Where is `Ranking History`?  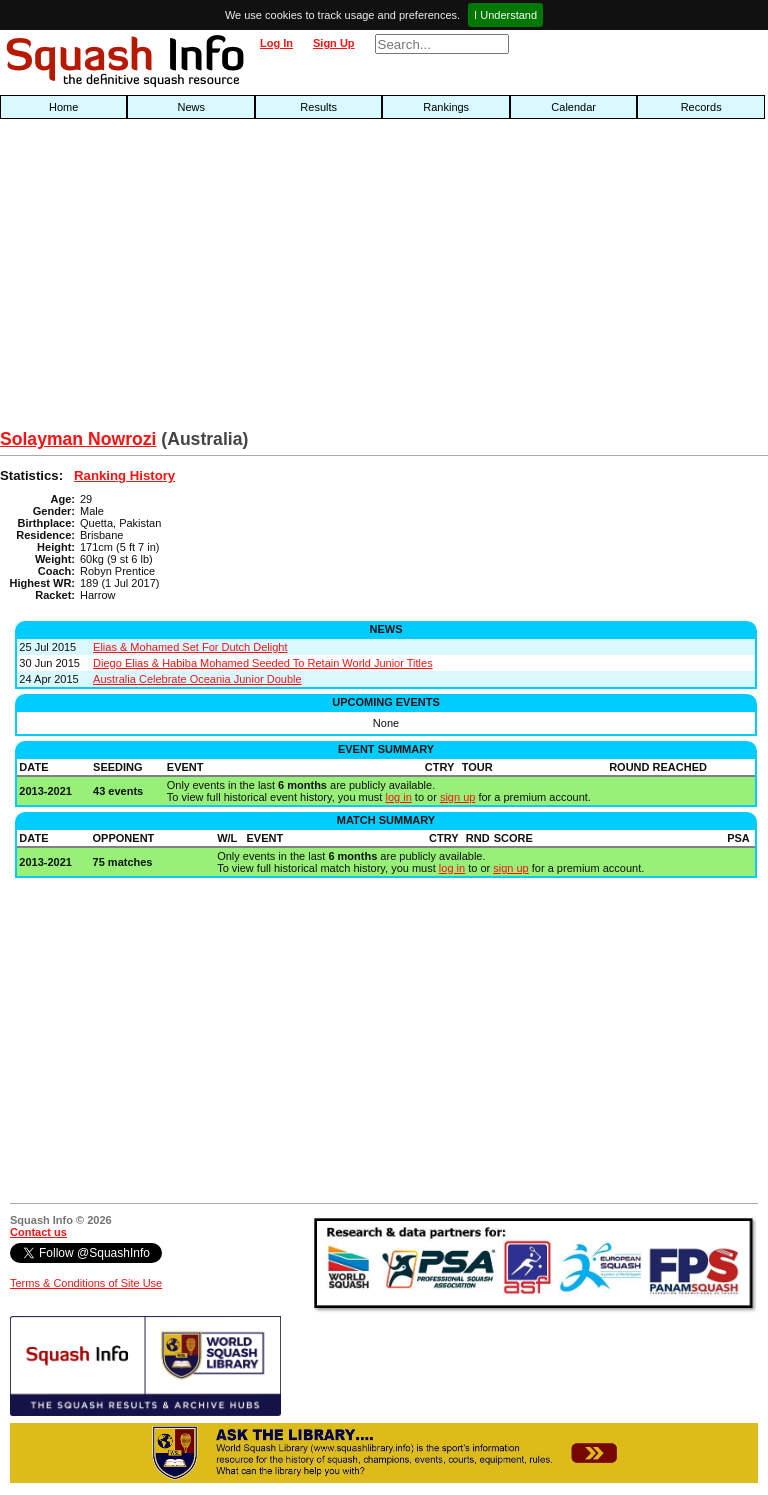
Ranking History is located at coordinates (124, 475).